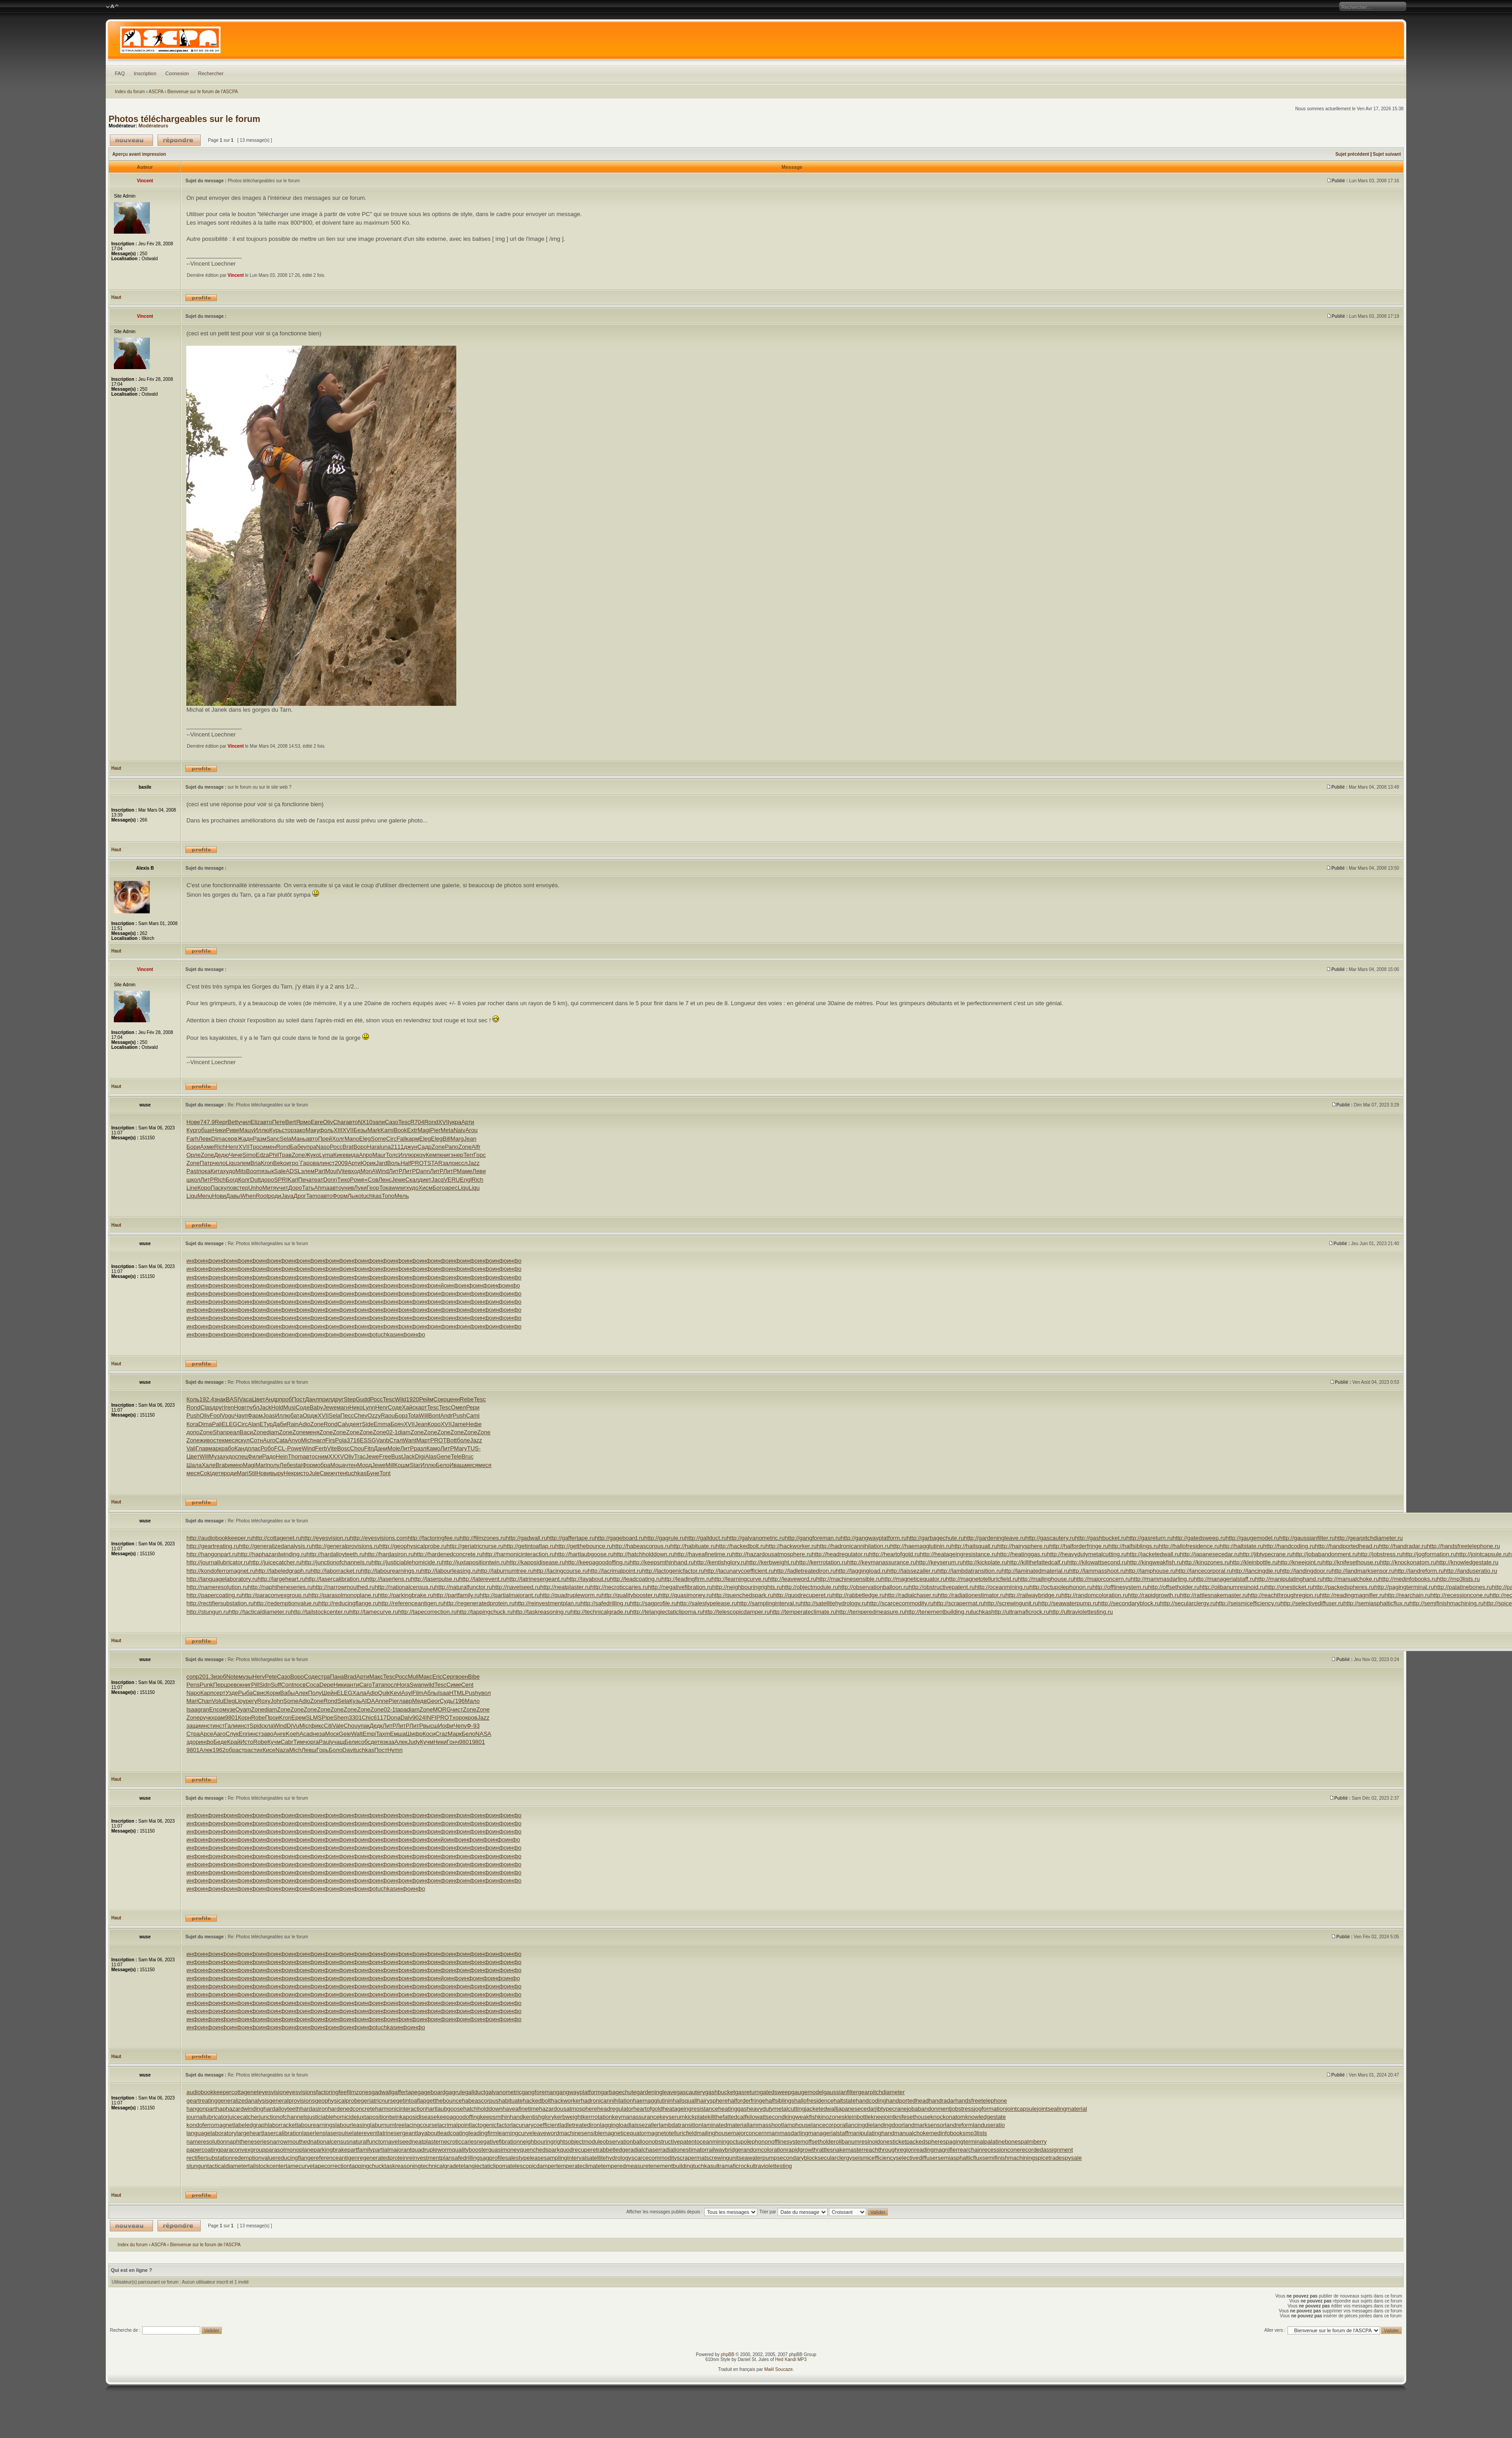  I want to click on Walt, so click(357, 1733).